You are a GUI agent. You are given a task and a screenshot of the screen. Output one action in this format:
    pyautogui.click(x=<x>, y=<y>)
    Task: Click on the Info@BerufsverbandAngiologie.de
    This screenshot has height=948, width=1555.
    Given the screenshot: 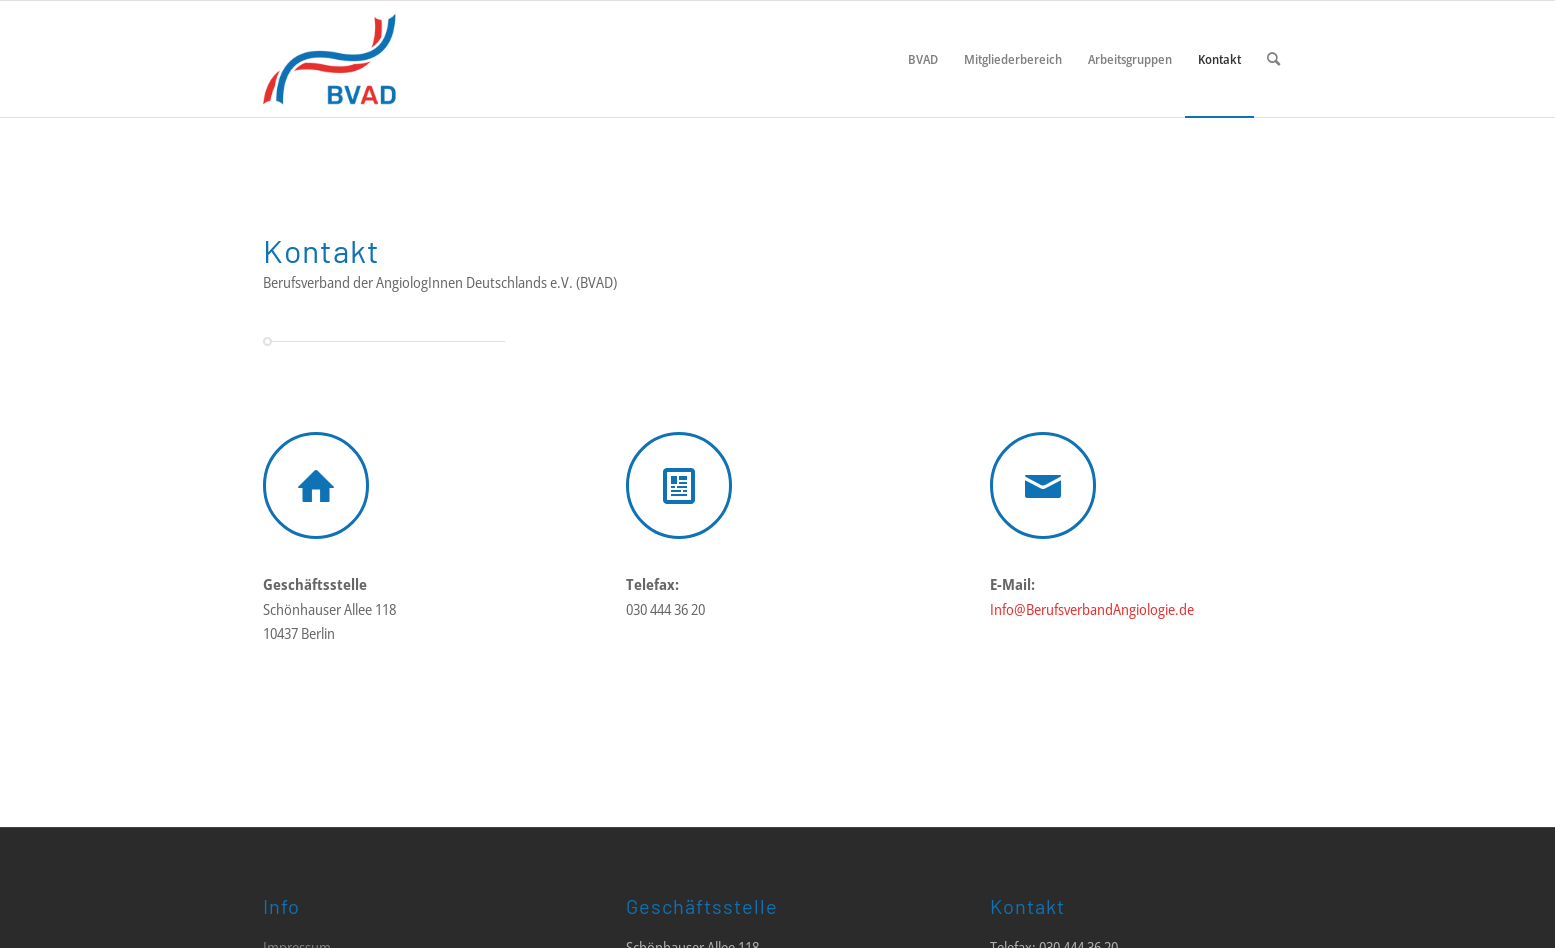 What is the action you would take?
    pyautogui.click(x=1092, y=609)
    